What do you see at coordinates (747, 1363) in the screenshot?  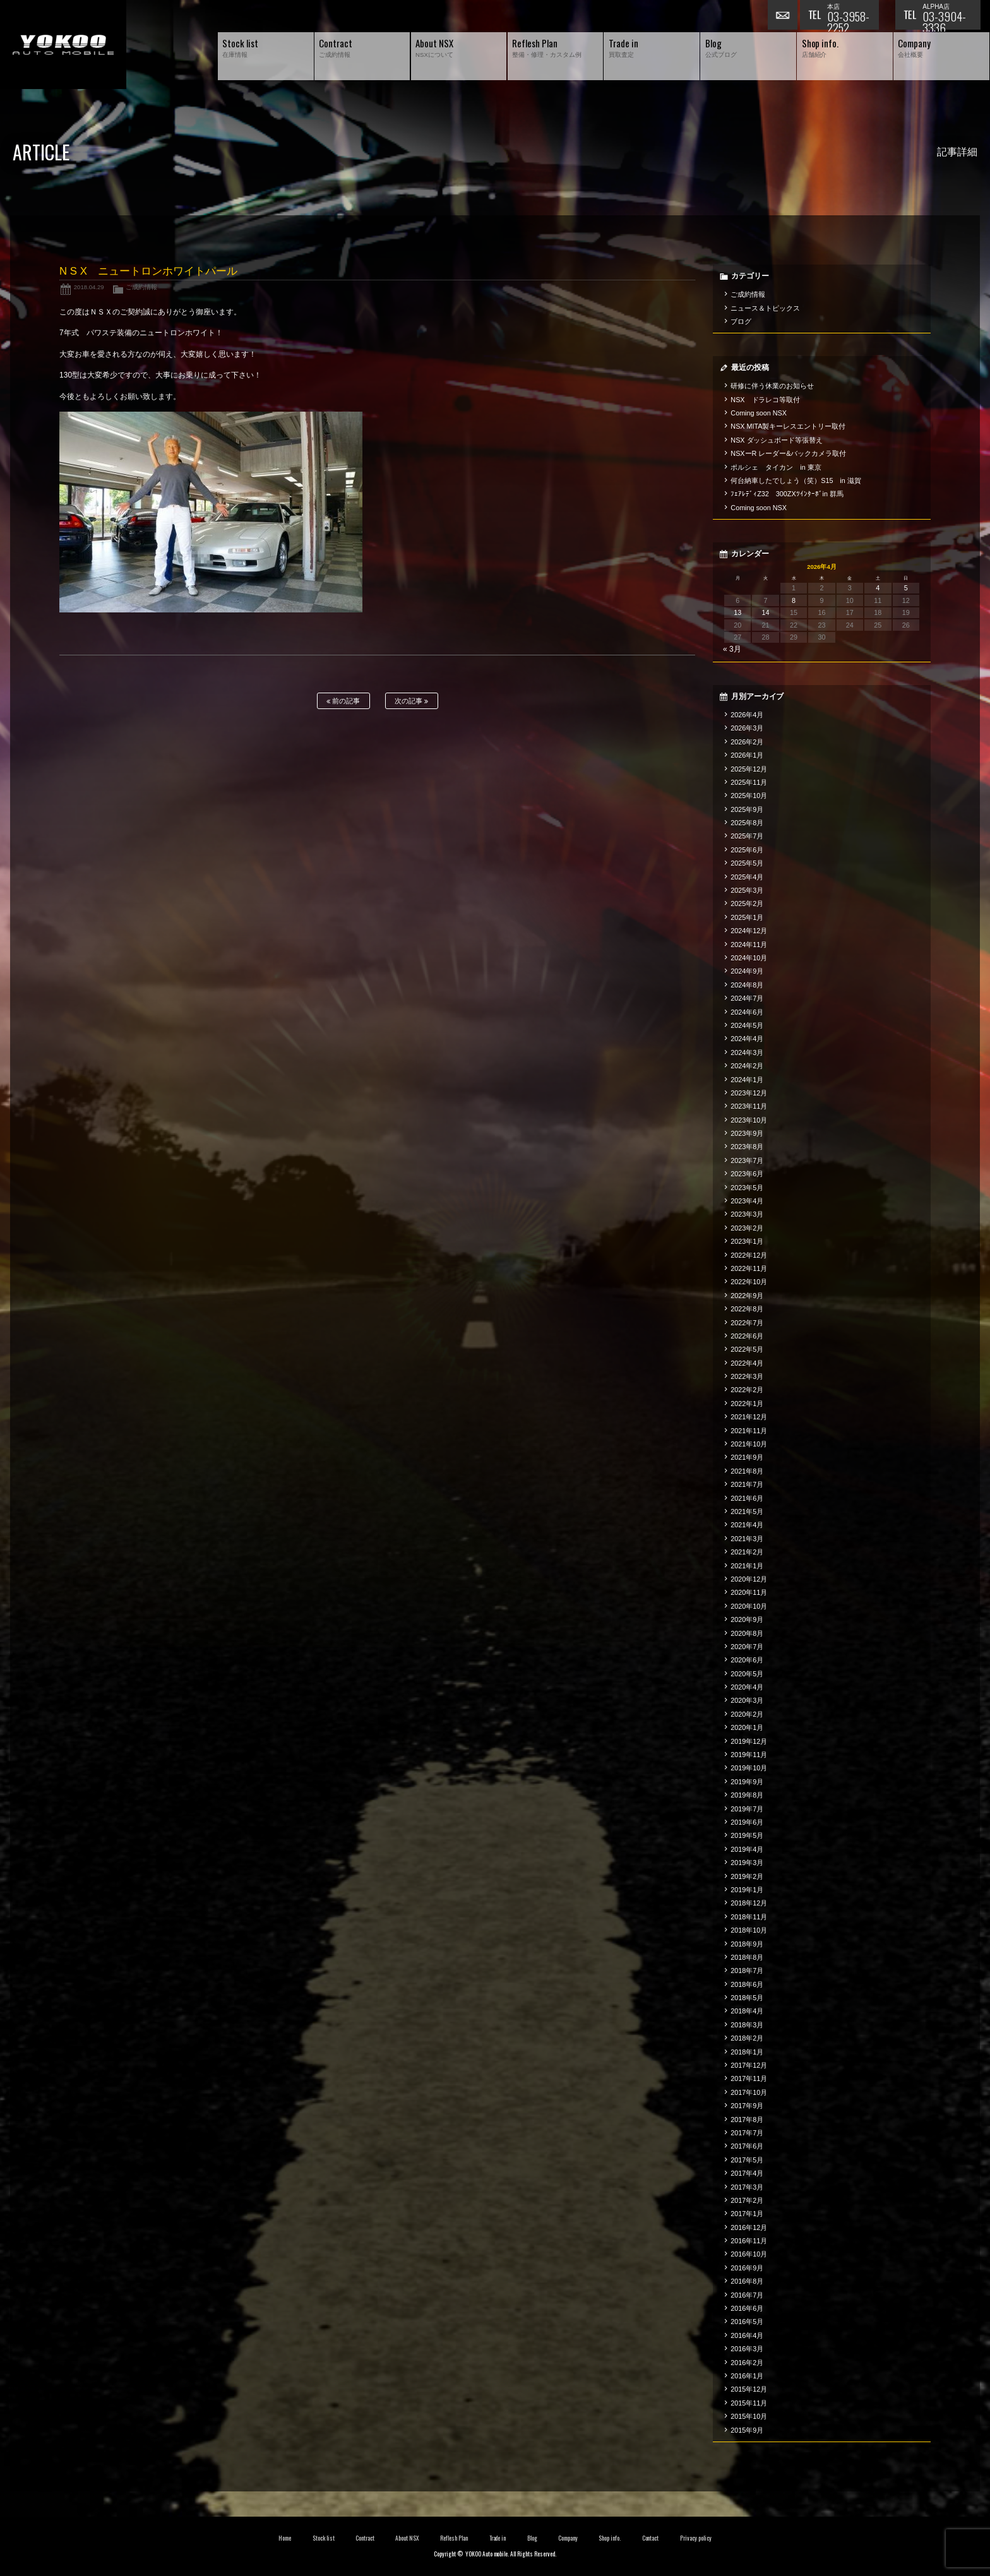 I see `2022年4月` at bounding box center [747, 1363].